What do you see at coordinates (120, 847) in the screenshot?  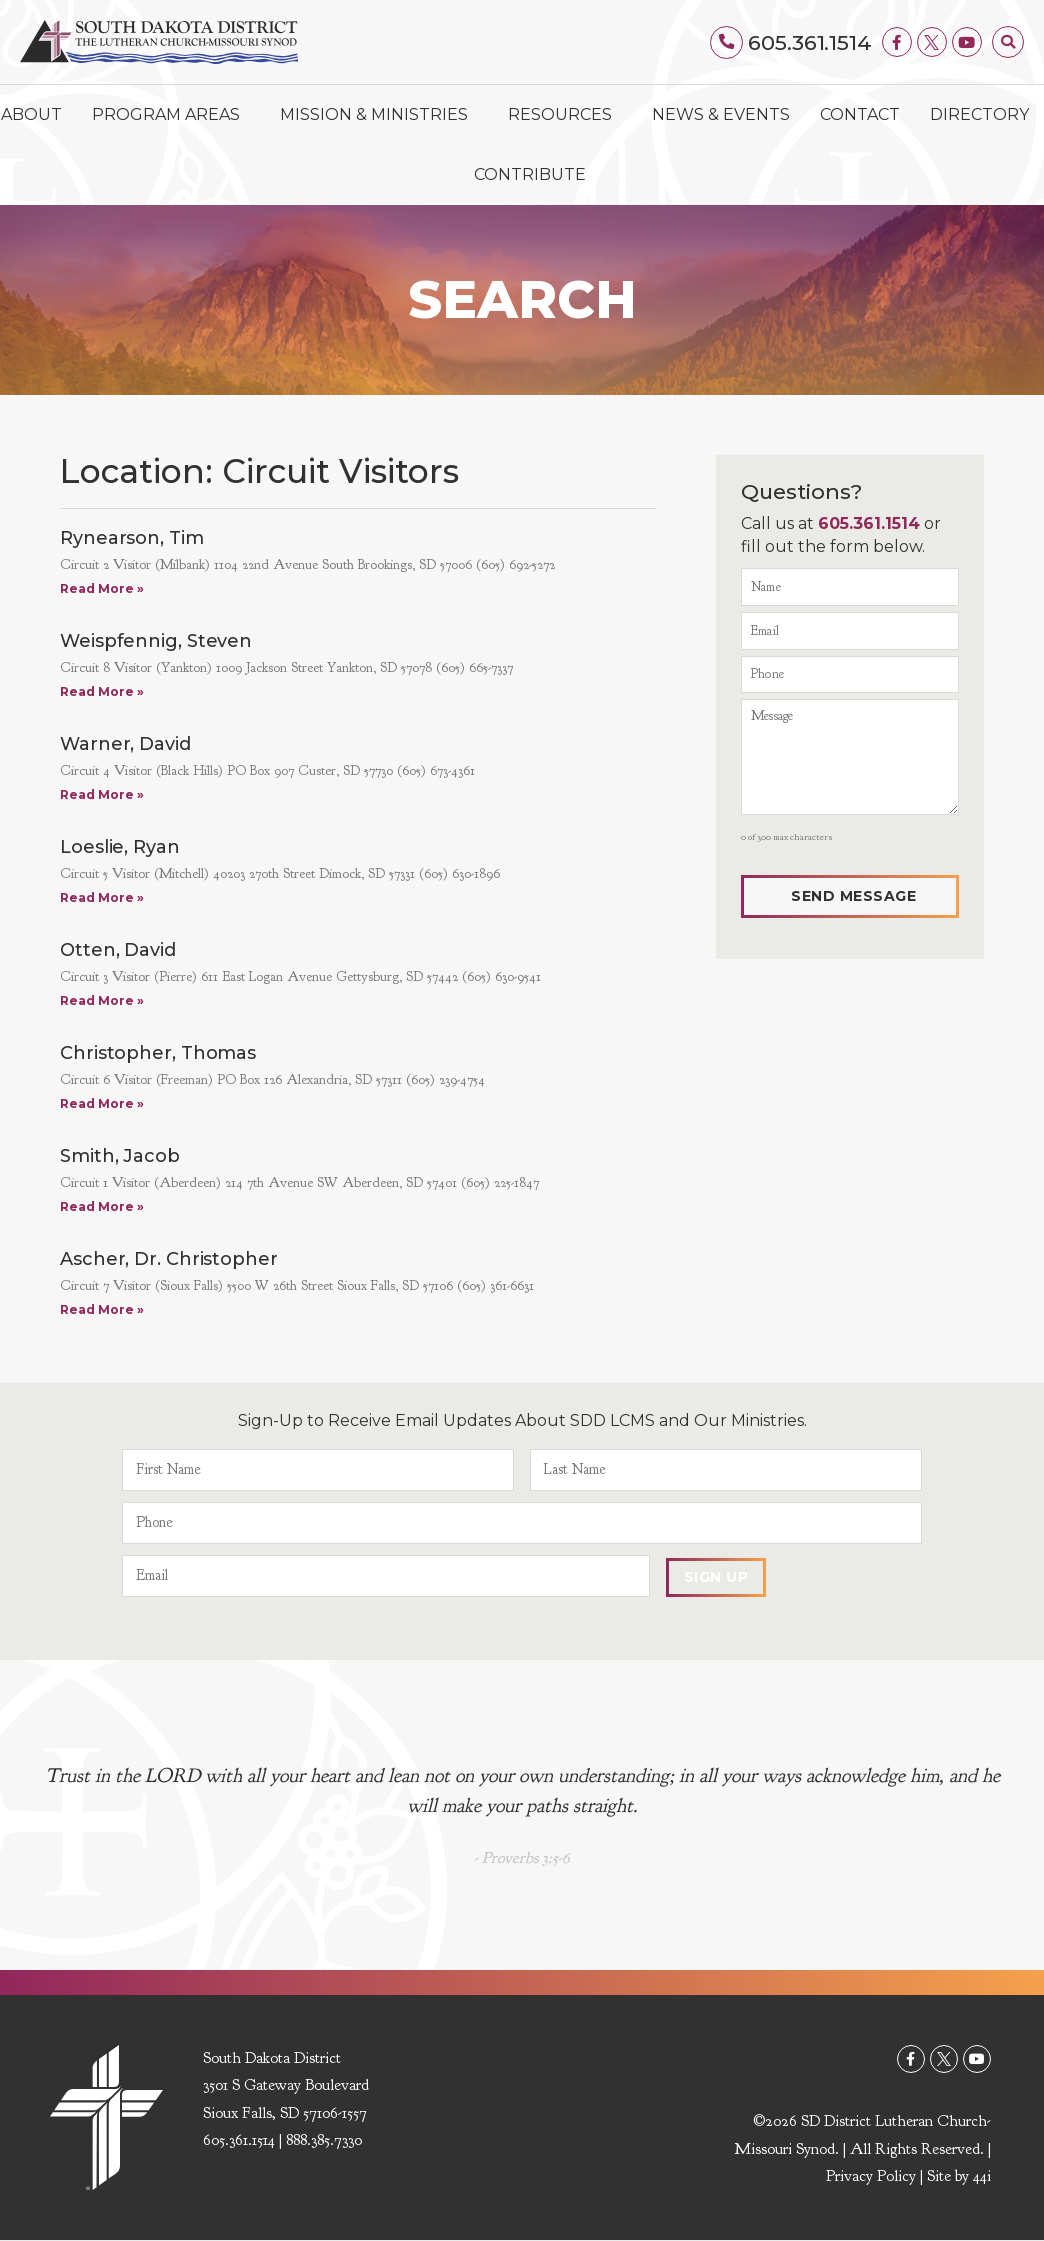 I see `Loeslie, Ryan` at bounding box center [120, 847].